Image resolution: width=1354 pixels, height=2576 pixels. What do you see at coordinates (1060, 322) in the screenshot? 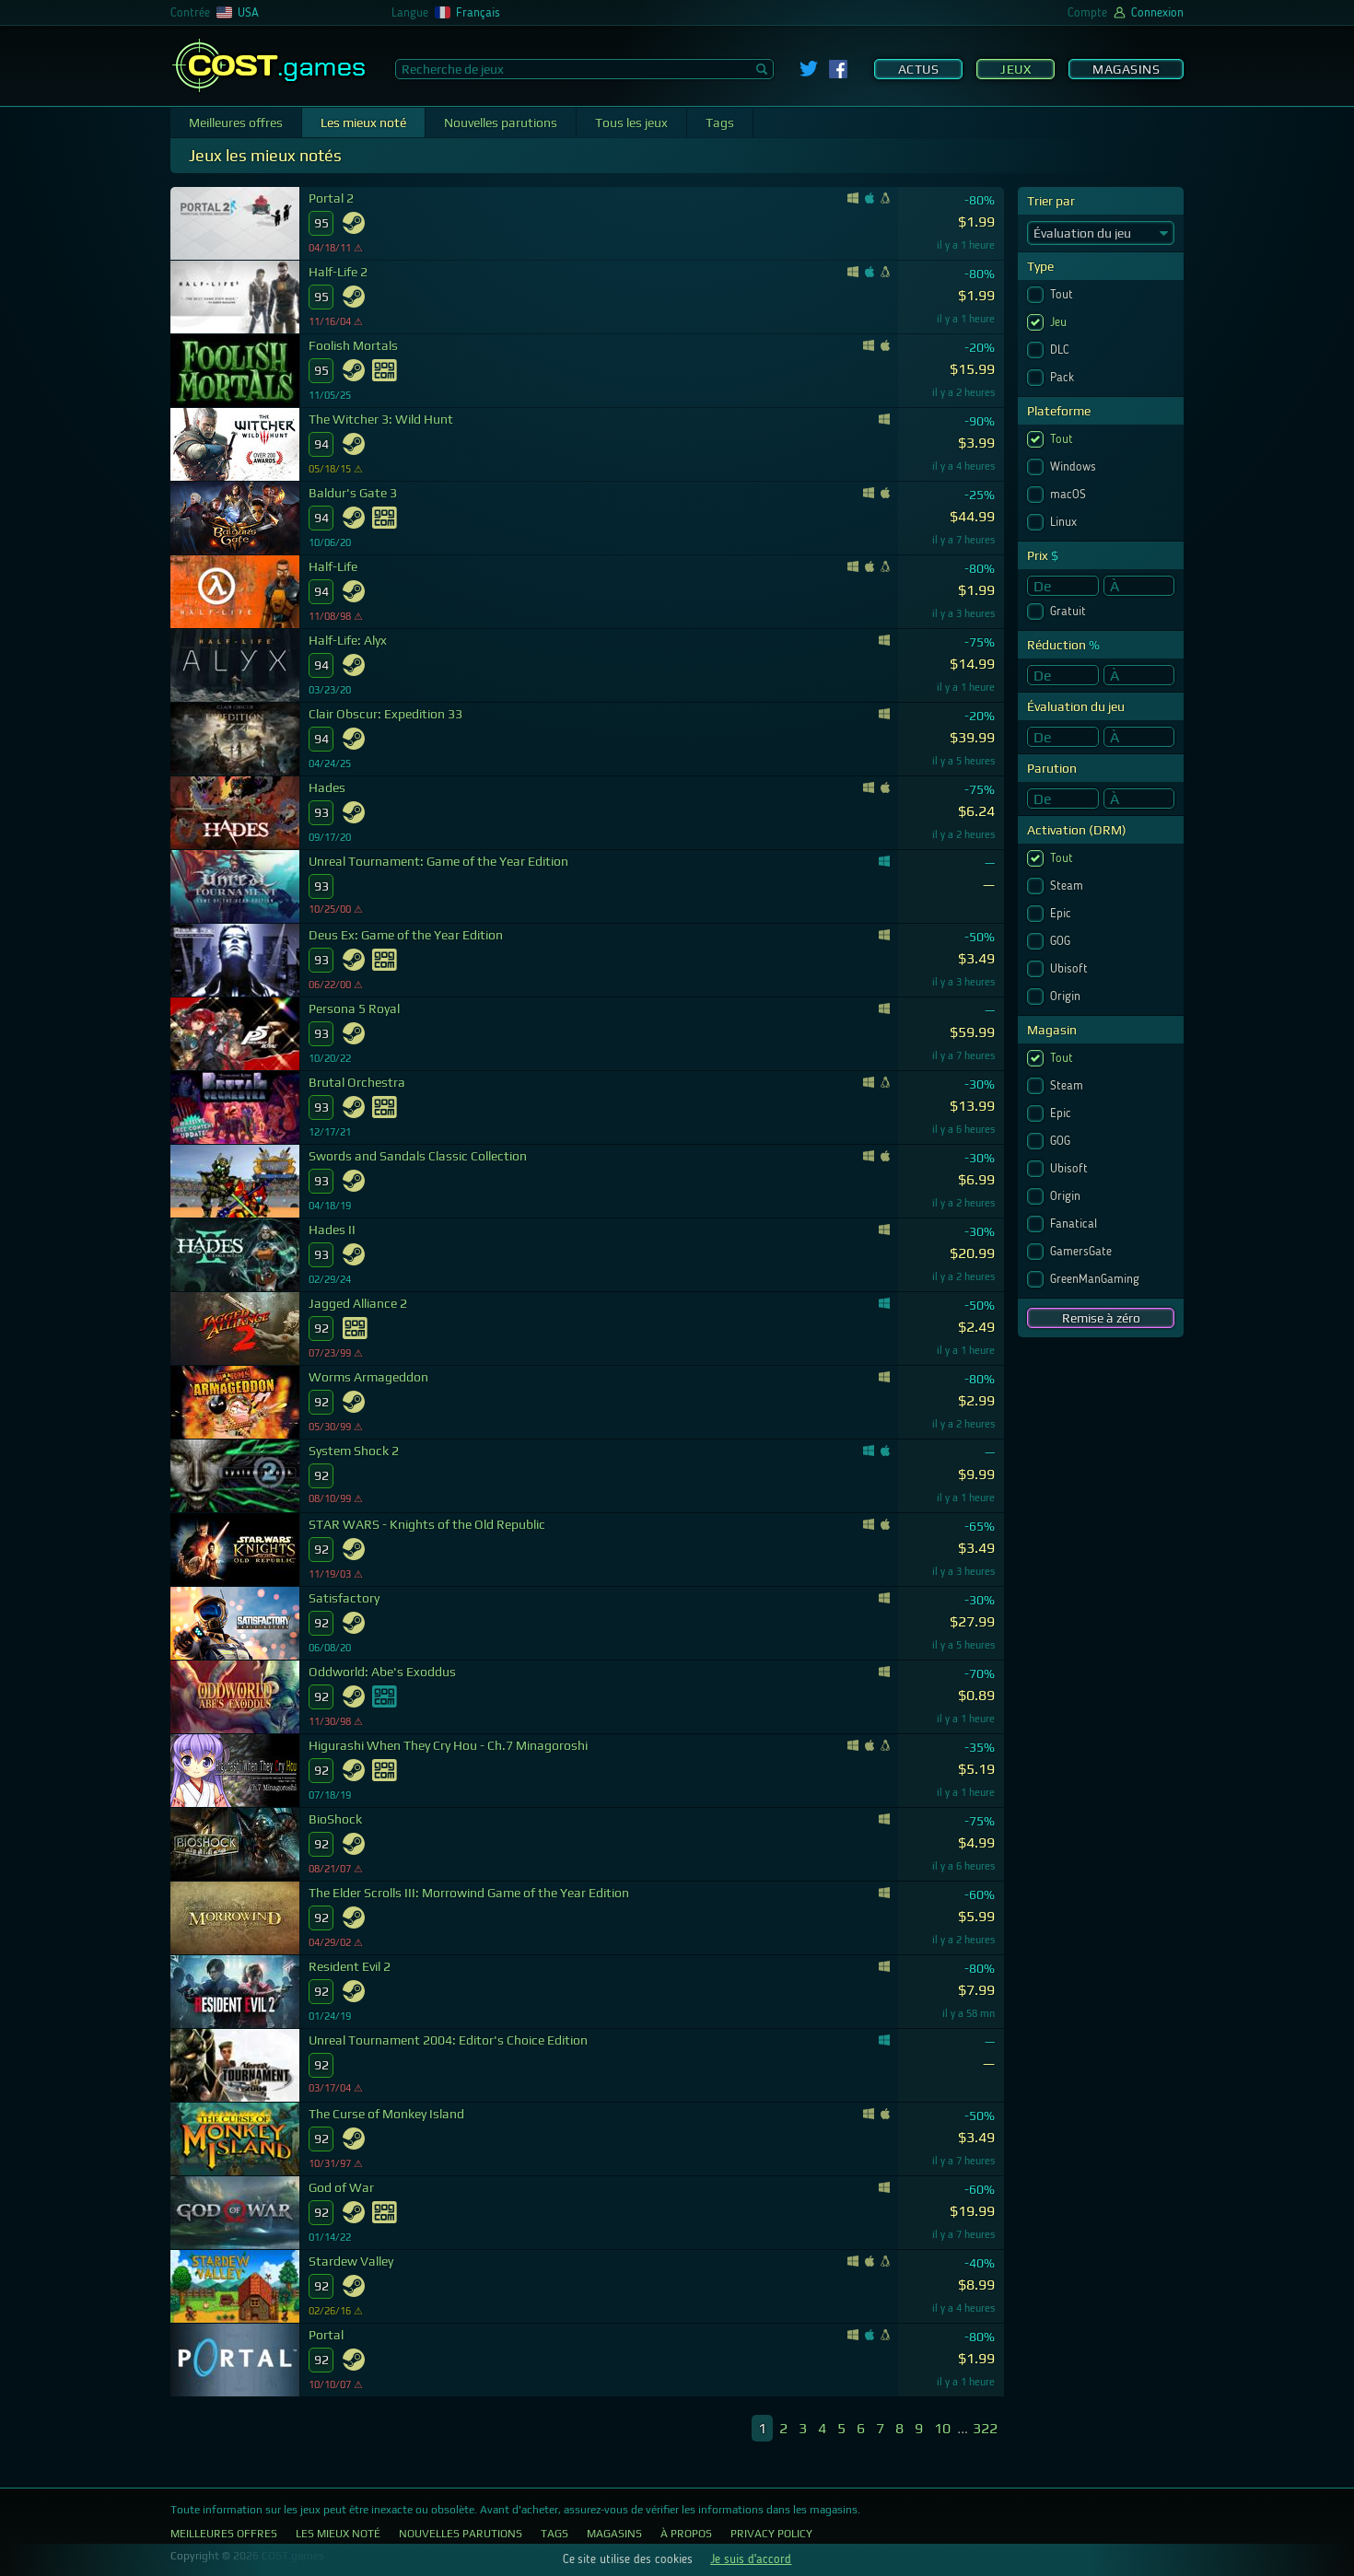
I see `Jeu` at bounding box center [1060, 322].